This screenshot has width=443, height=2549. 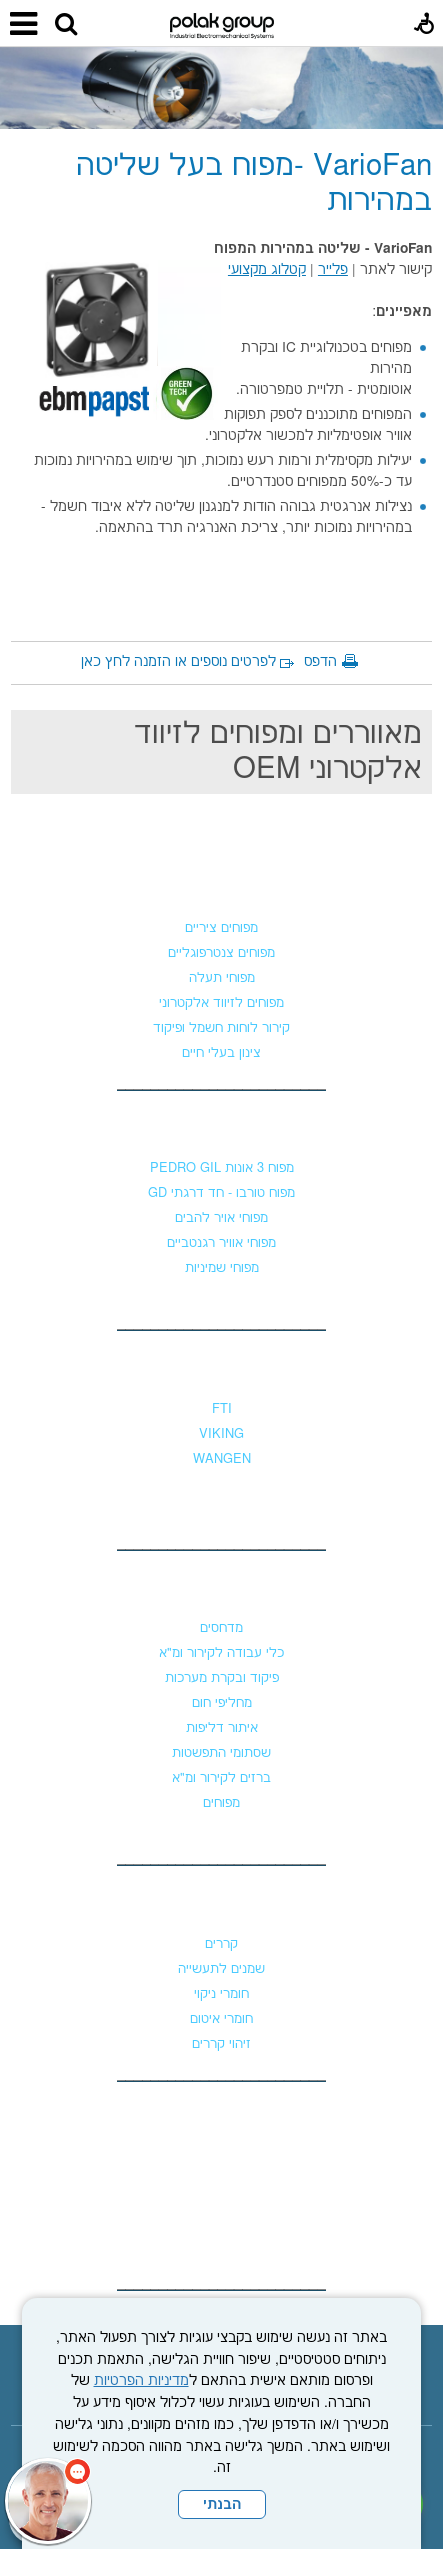 What do you see at coordinates (48, 2501) in the screenshot?
I see `[כפתור chat bot]` at bounding box center [48, 2501].